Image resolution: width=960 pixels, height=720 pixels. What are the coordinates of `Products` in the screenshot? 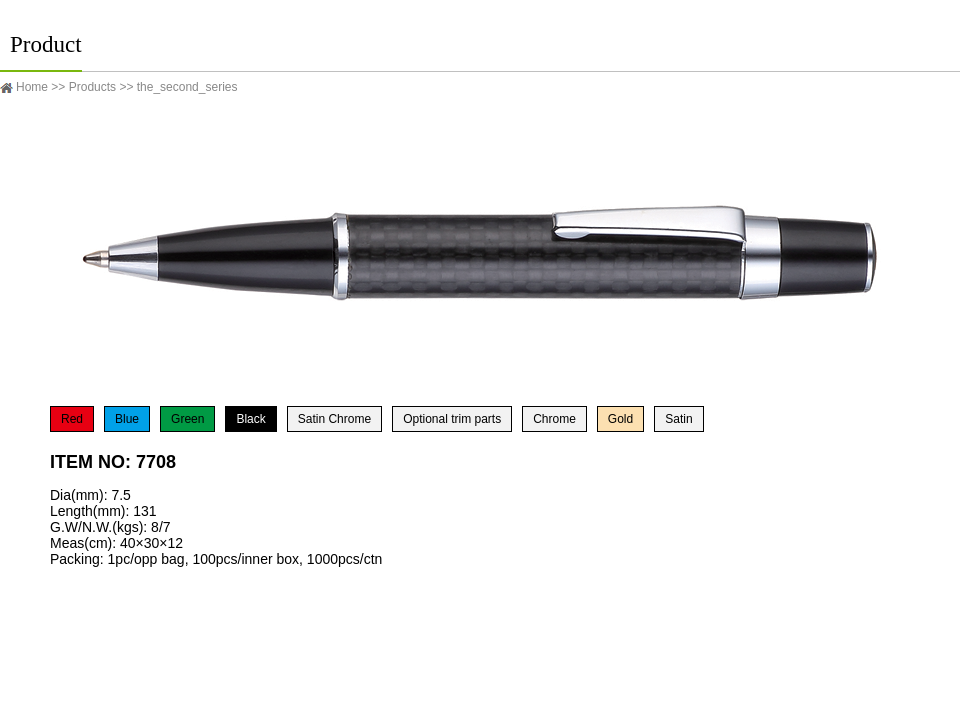 It's located at (92, 87).